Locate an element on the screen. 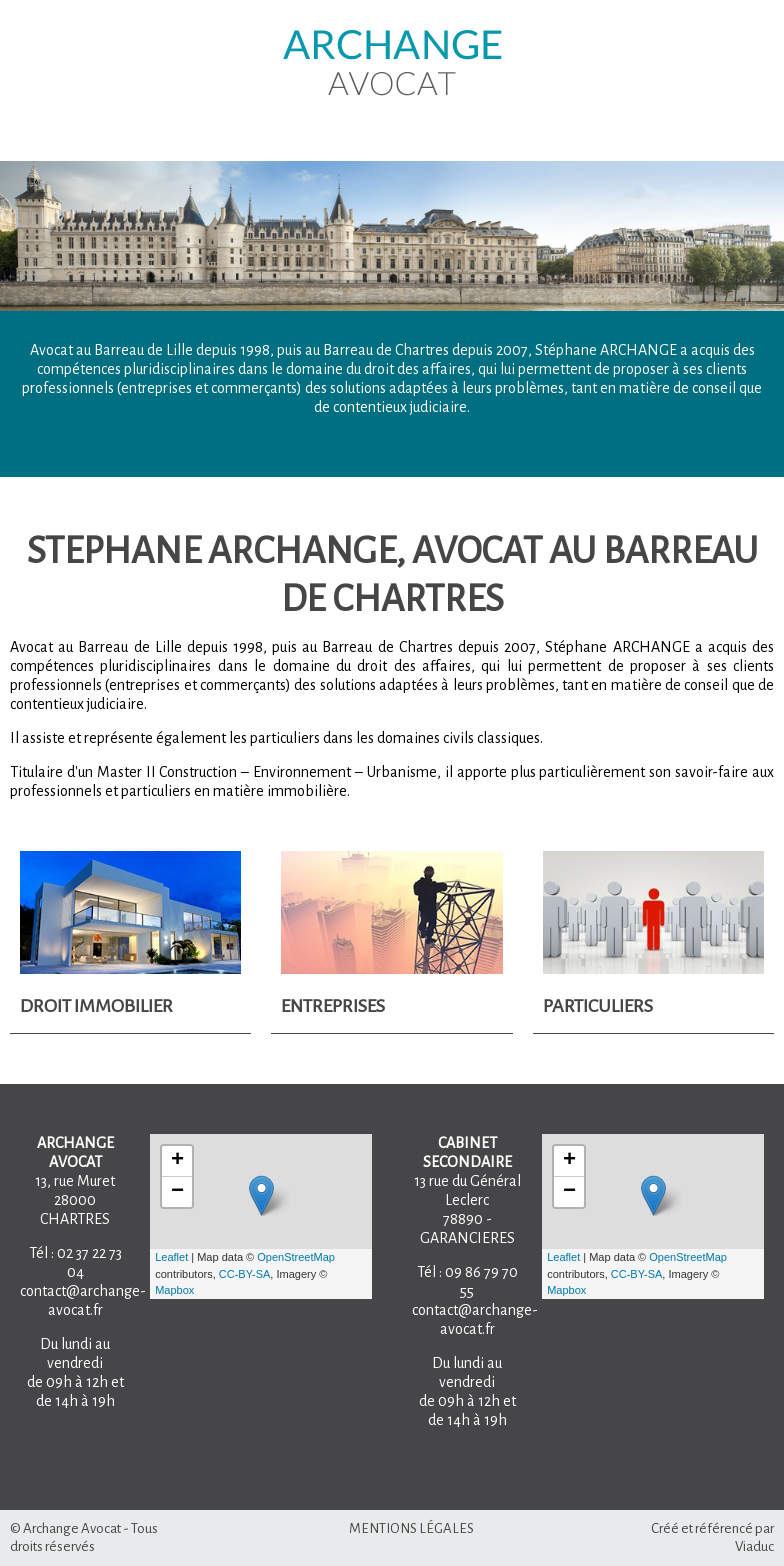 Image resolution: width=784 pixels, height=1566 pixels. Mapbox is located at coordinates (174, 1290).